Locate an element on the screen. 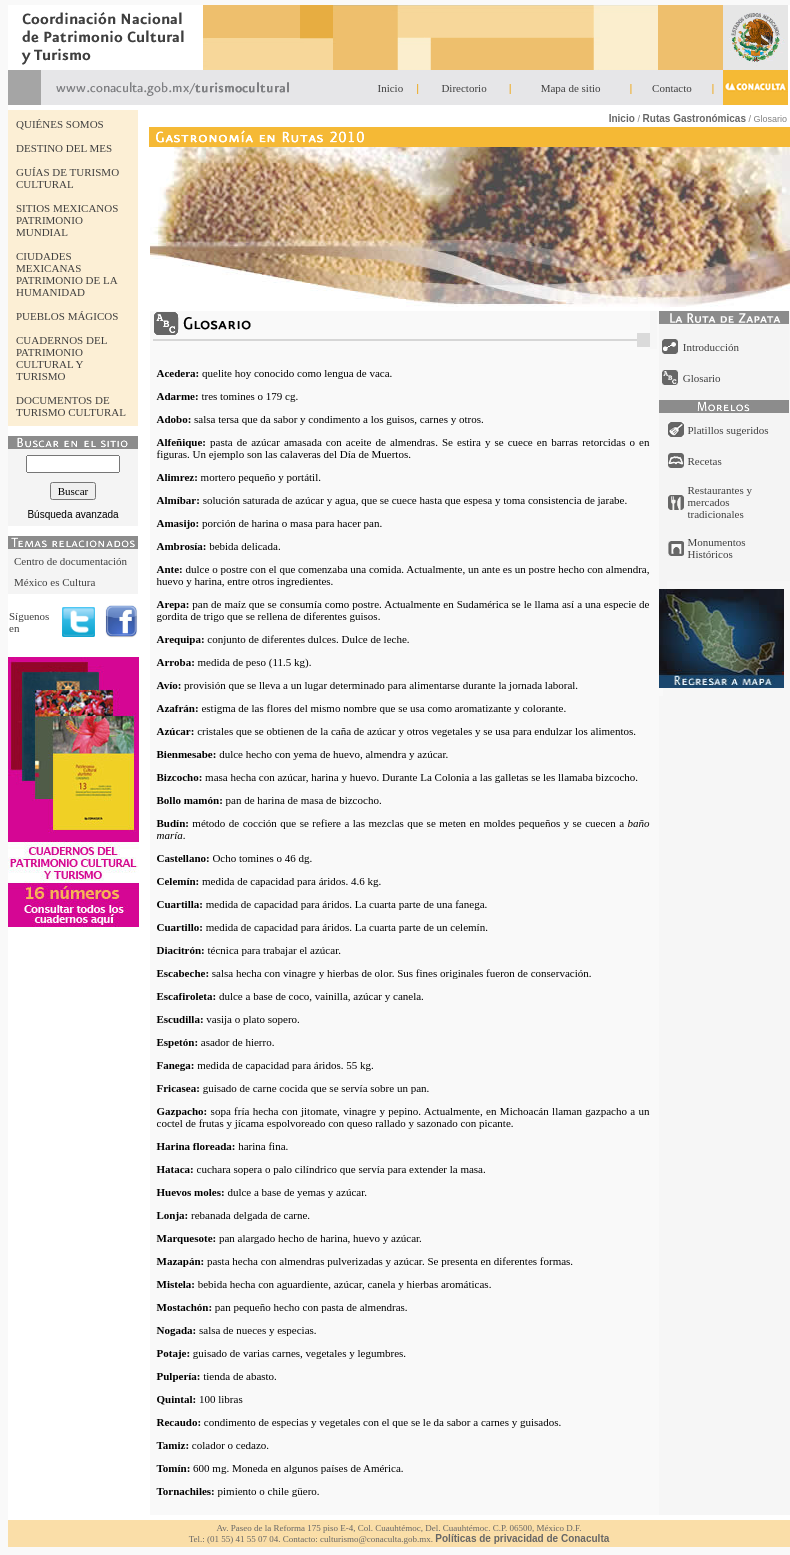 The height and width of the screenshot is (1555, 790). Glosario is located at coordinates (702, 378).